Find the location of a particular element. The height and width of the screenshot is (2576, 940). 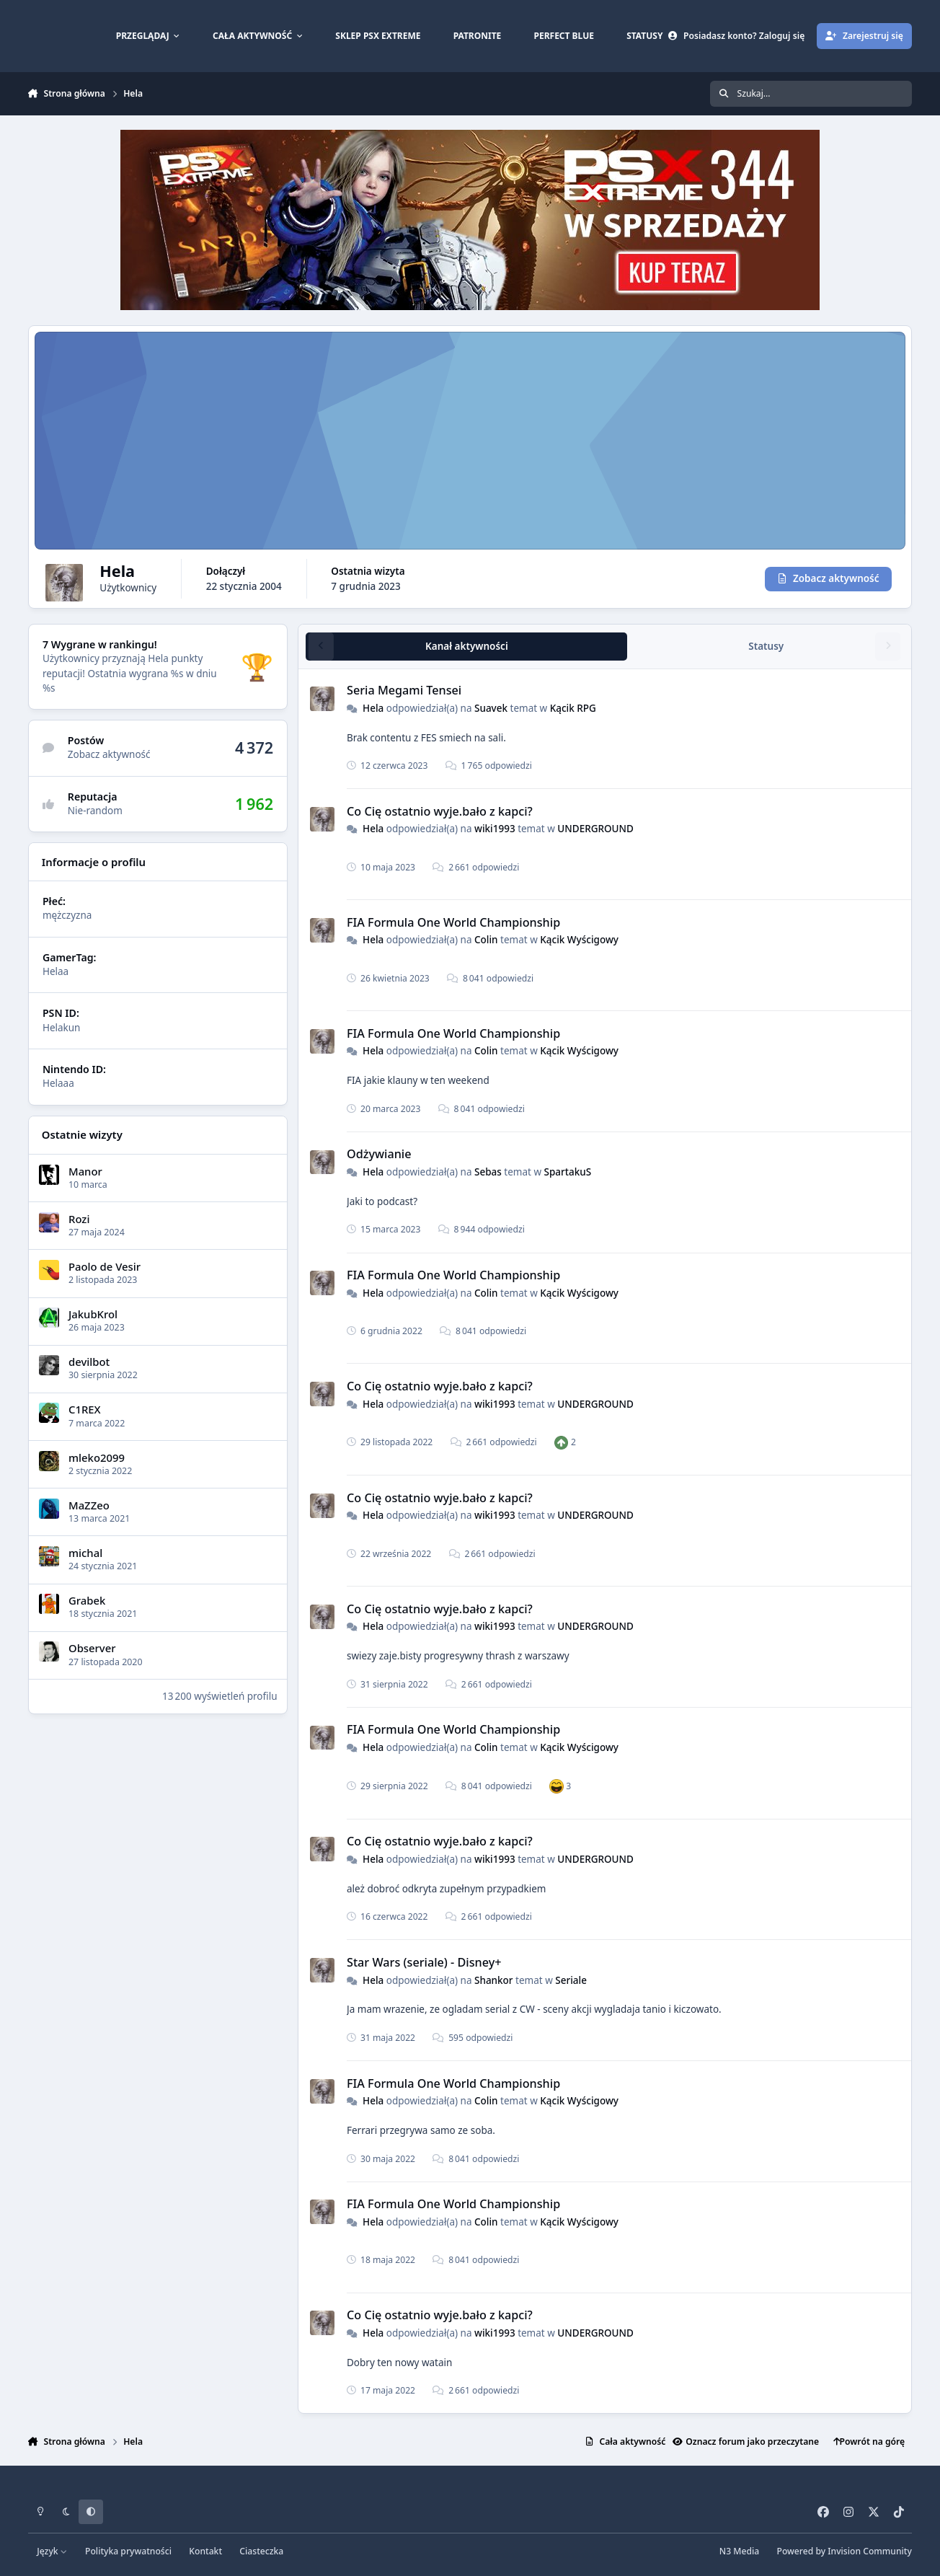

Kącik Wyścigowy is located at coordinates (579, 939).